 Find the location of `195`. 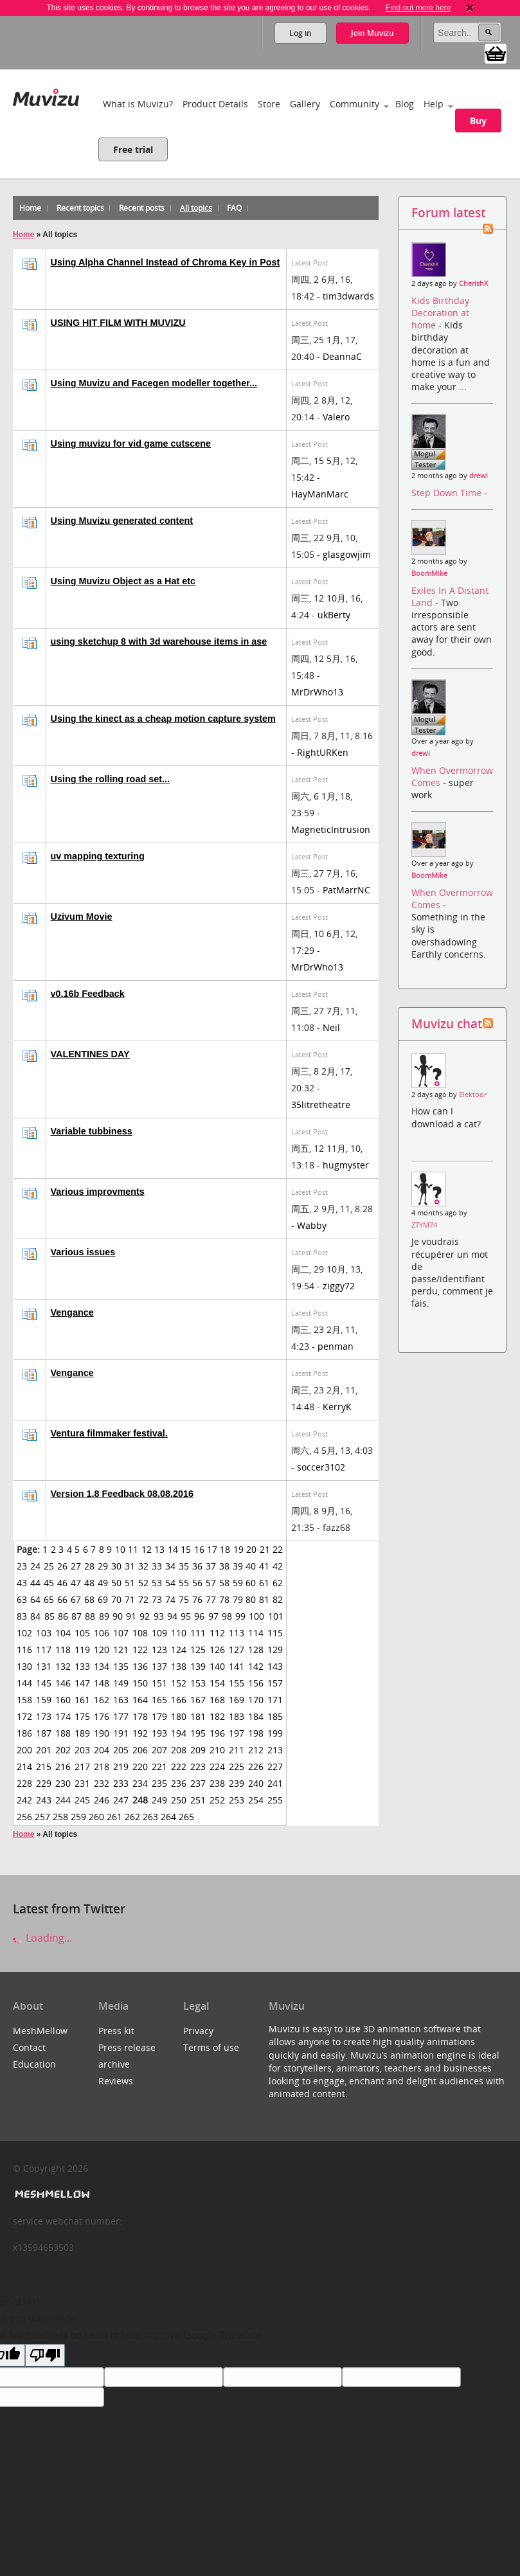

195 is located at coordinates (198, 1733).